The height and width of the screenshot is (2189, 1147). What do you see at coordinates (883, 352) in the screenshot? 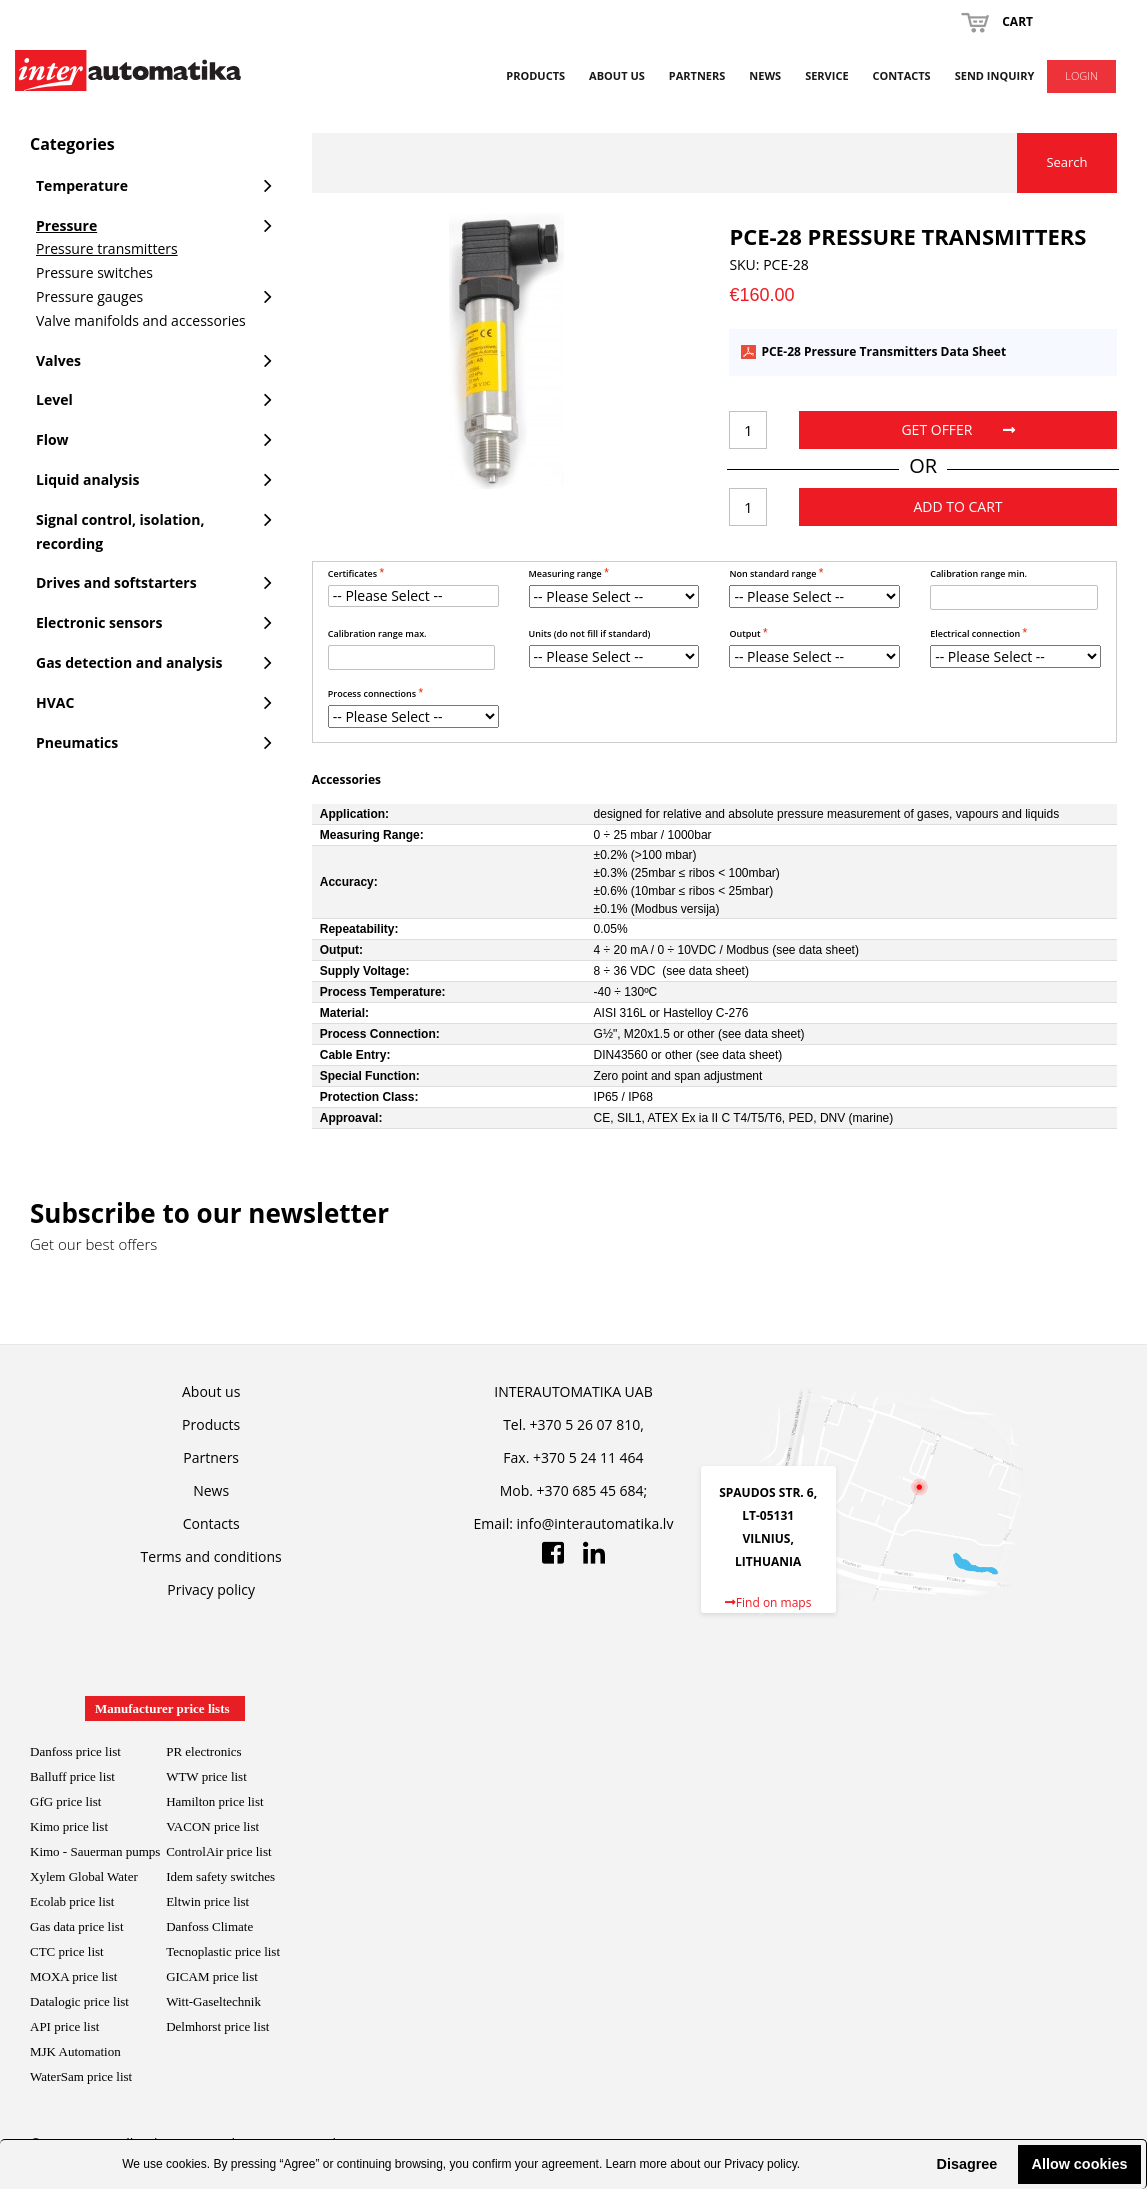
I see `PCE-28 Pressure Transmitters Data Sheet` at bounding box center [883, 352].